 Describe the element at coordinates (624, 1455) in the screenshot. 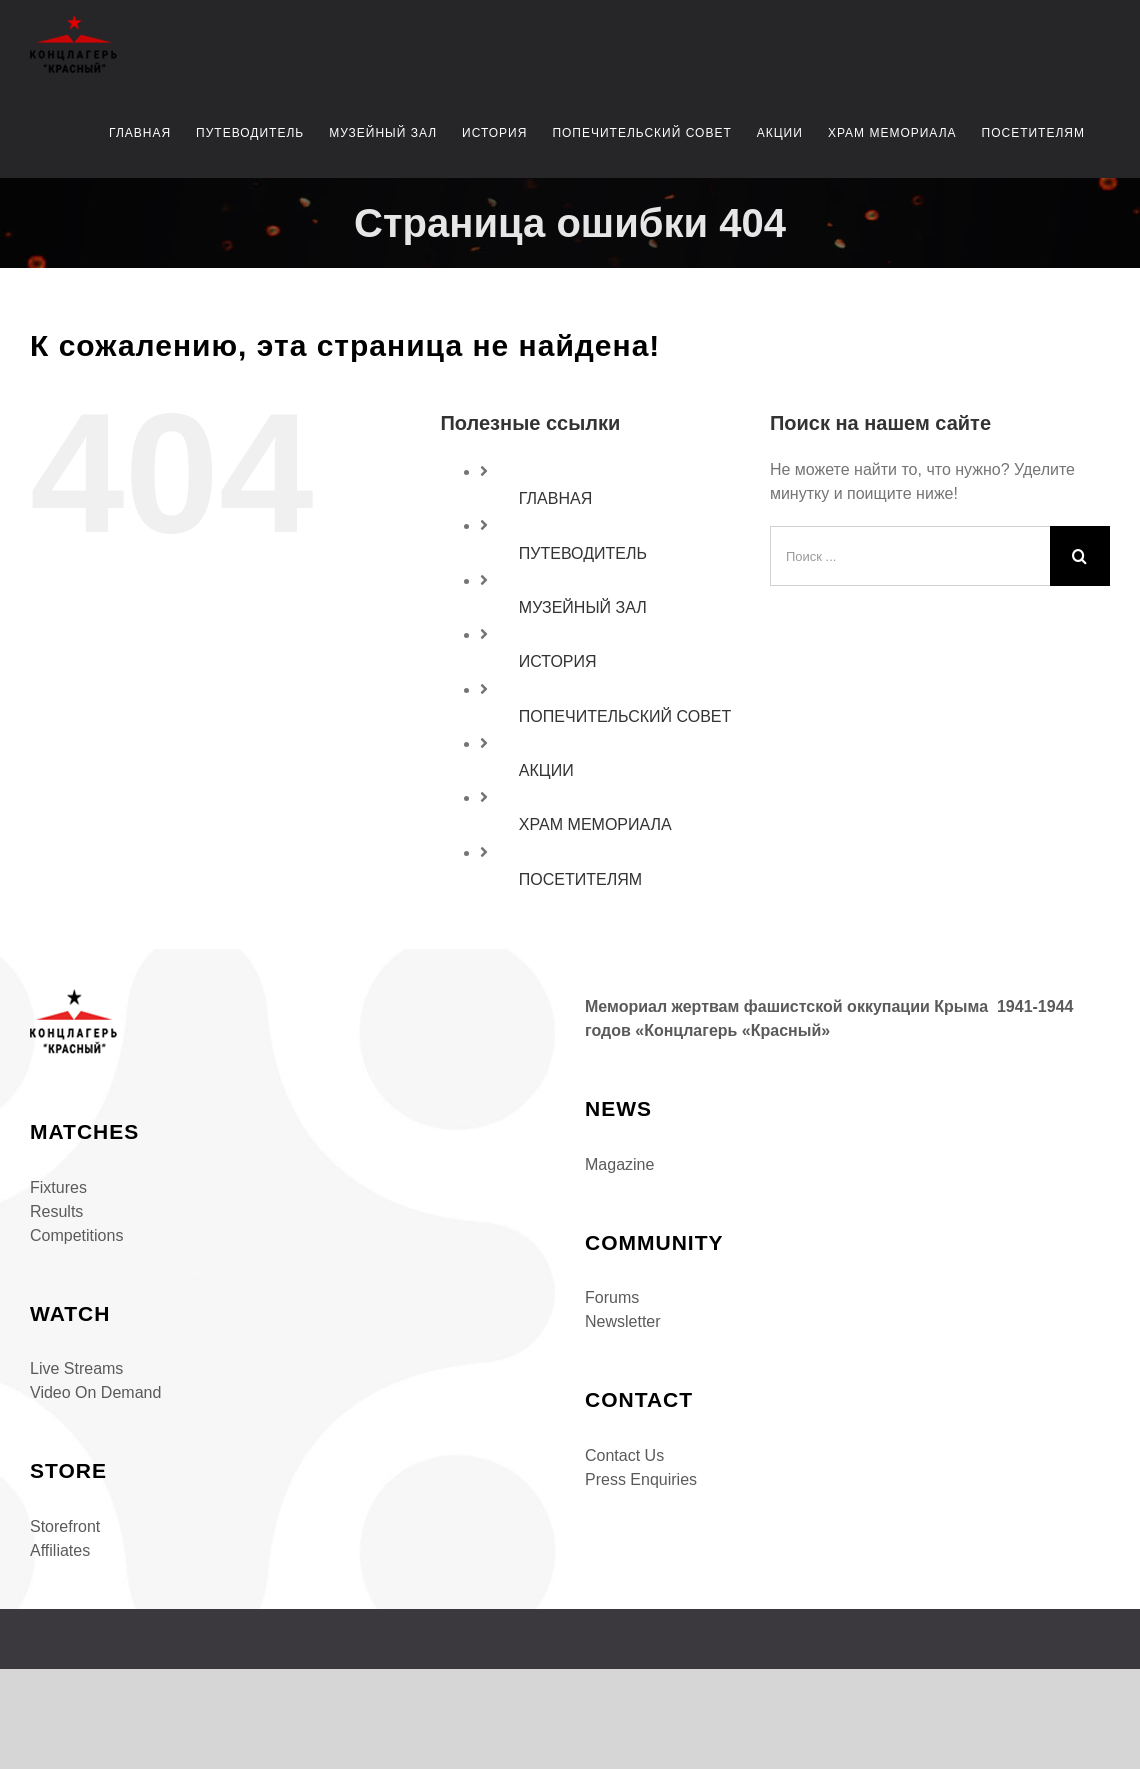

I see `Contact Us` at that location.